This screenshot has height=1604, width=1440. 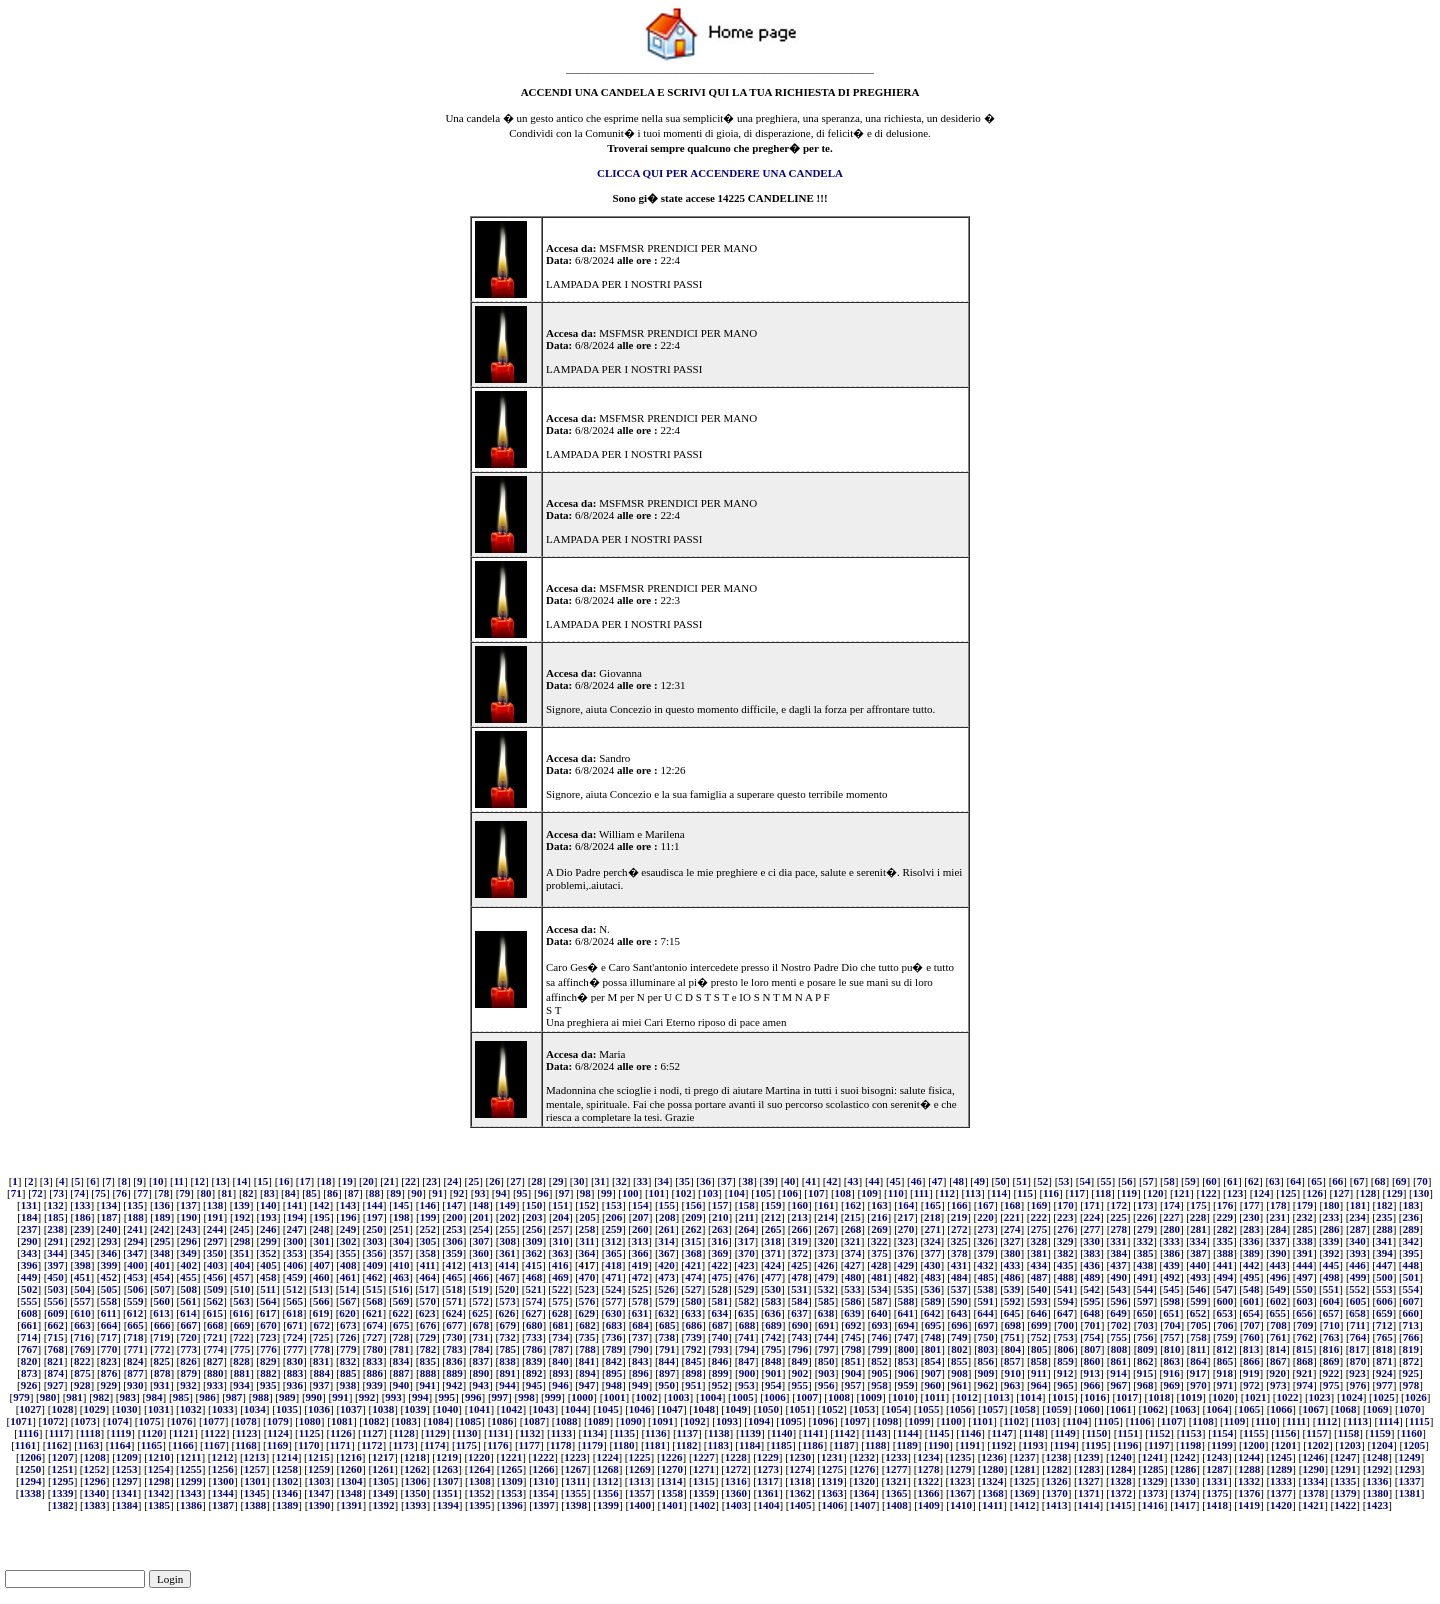 I want to click on 778, so click(x=321, y=1349).